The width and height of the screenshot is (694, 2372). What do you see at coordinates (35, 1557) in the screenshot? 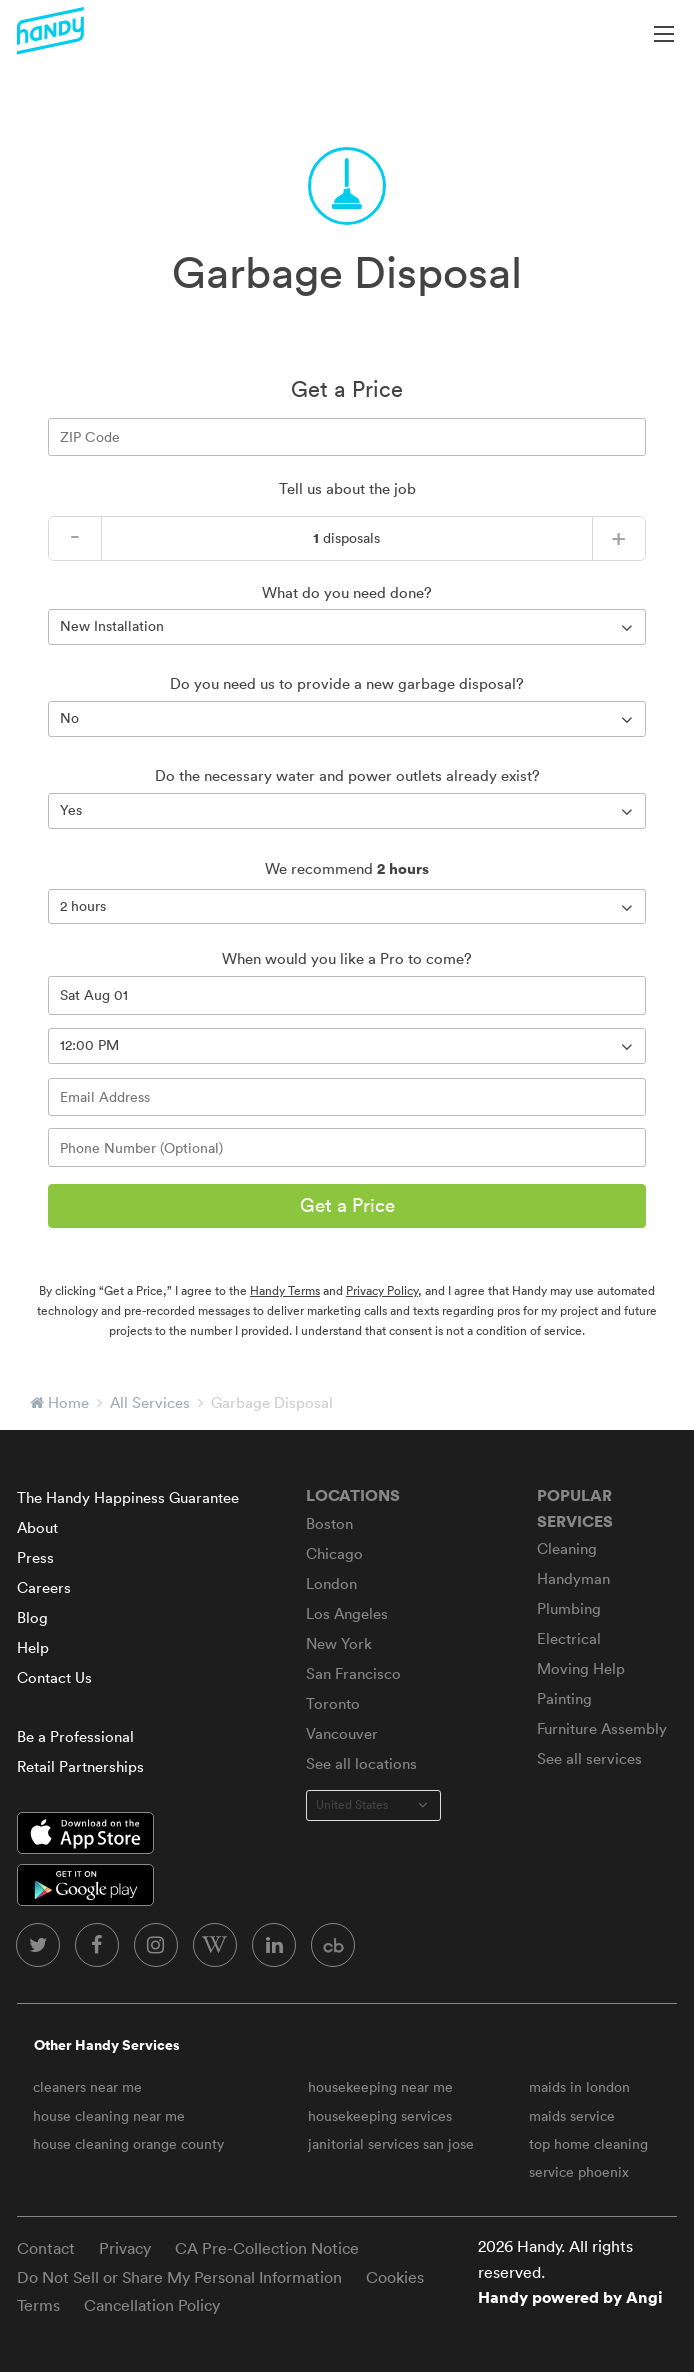
I see `Press` at bounding box center [35, 1557].